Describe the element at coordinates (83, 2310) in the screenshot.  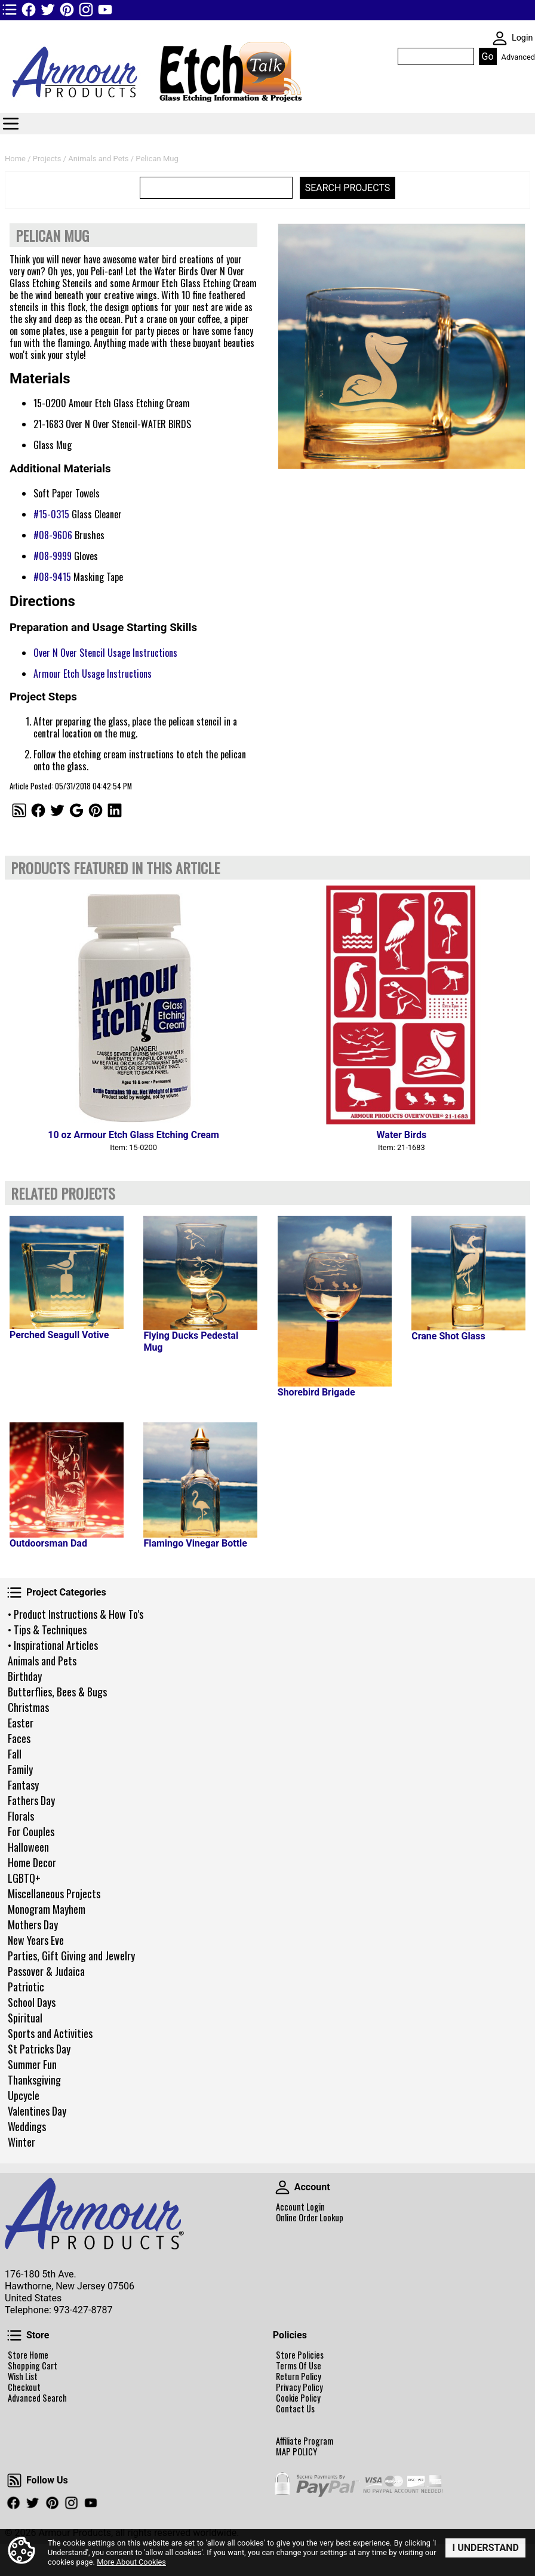
I see `973-427-8787` at that location.